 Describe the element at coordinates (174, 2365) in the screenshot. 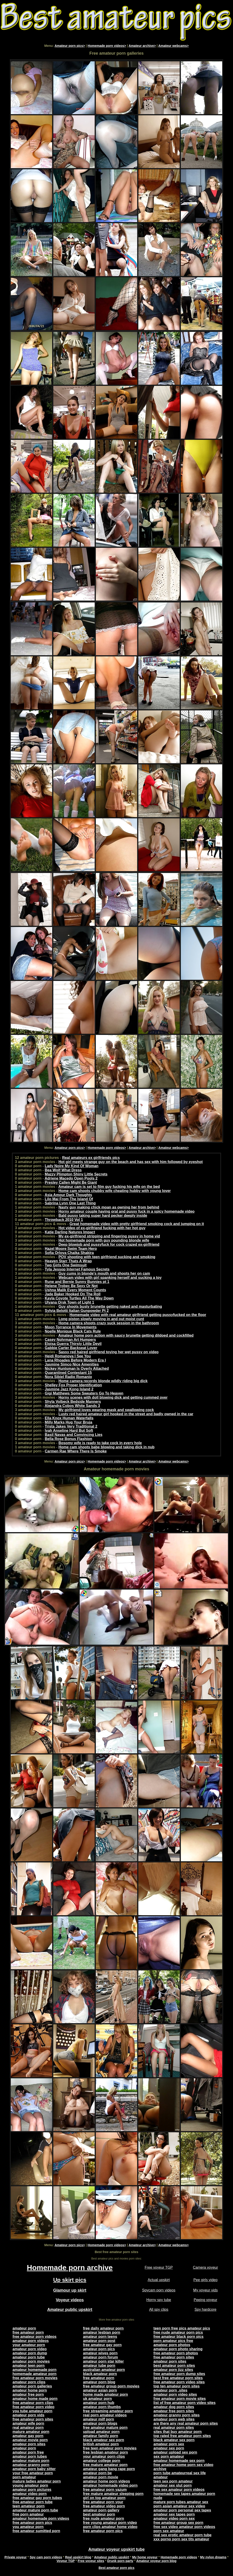

I see `best amateur porn sites` at that location.